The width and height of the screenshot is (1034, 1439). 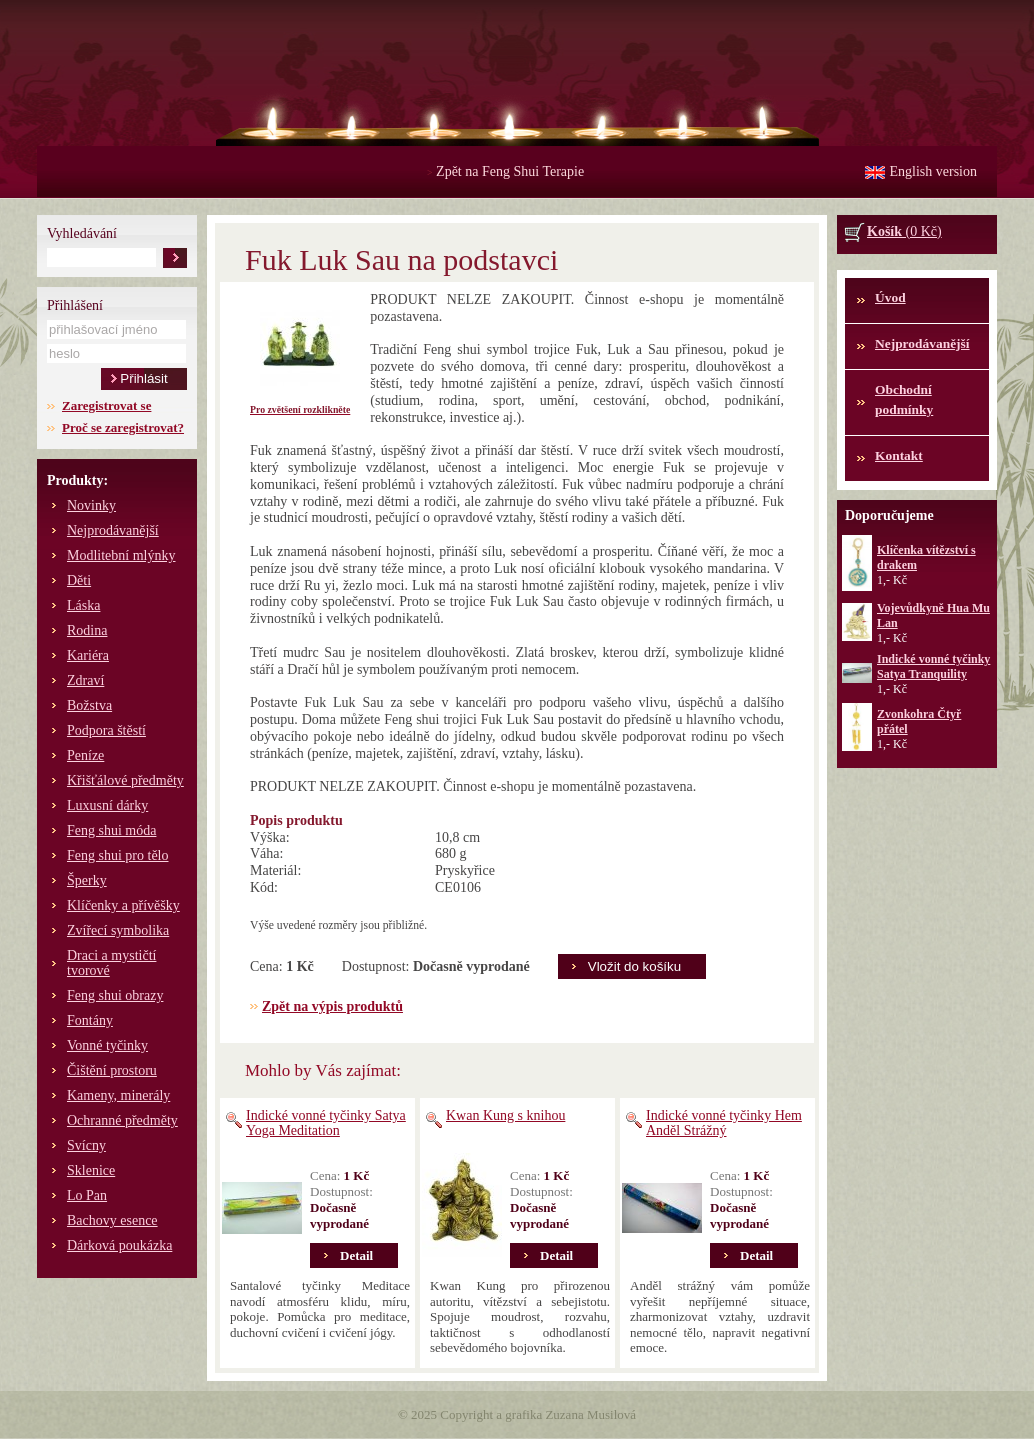 What do you see at coordinates (107, 805) in the screenshot?
I see `Luxusní dárky` at bounding box center [107, 805].